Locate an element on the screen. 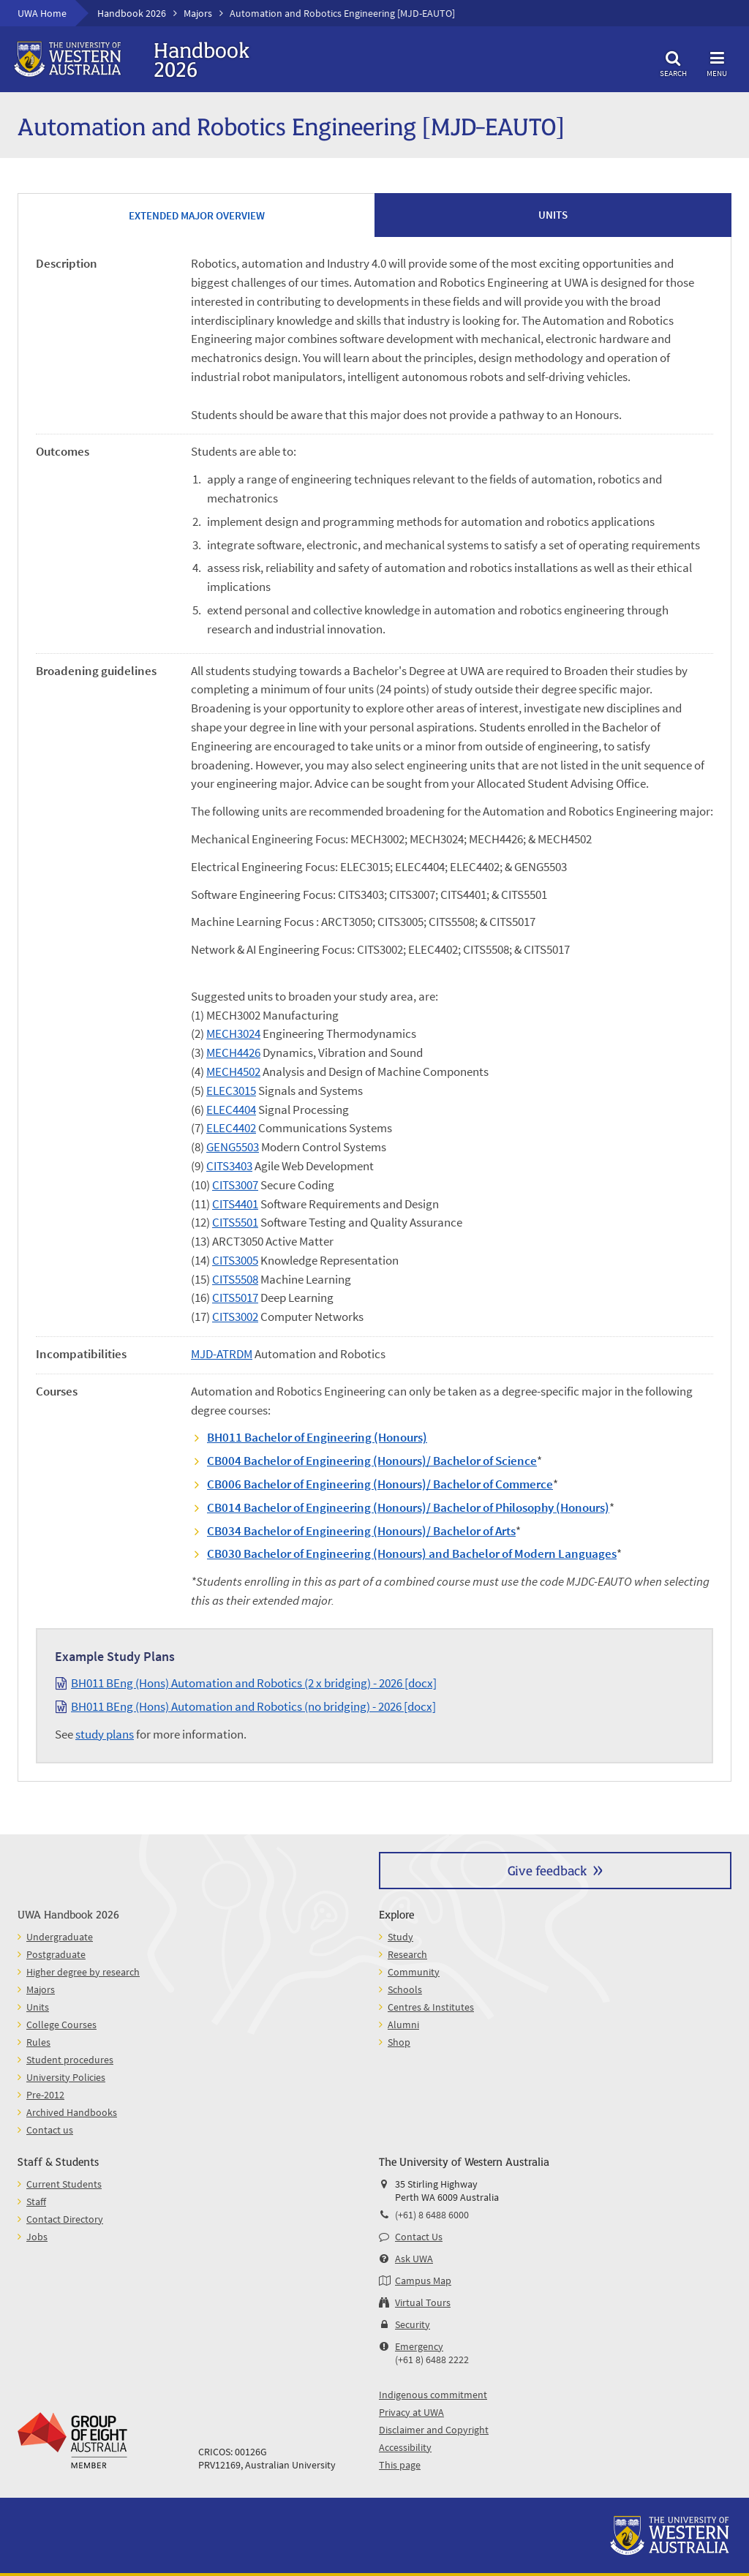  Campus Map is located at coordinates (423, 2280).